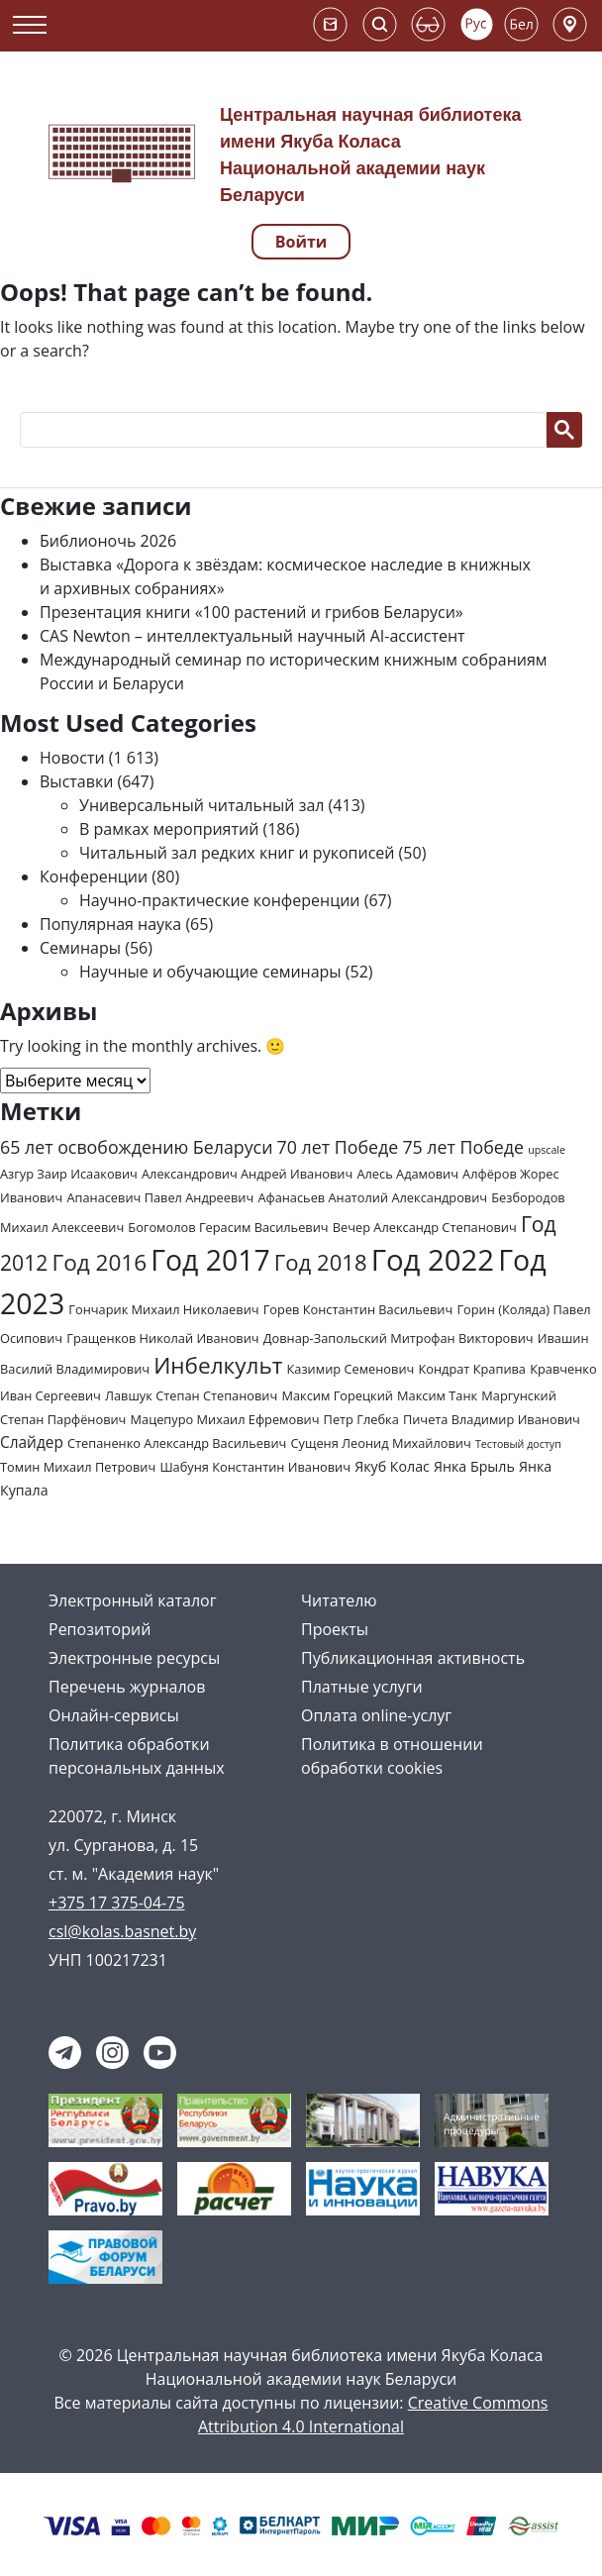 The image size is (602, 2576). I want to click on Гращенков Николай Иванович [Гращенков Николай Иванович (2 элемента)], so click(162, 1338).